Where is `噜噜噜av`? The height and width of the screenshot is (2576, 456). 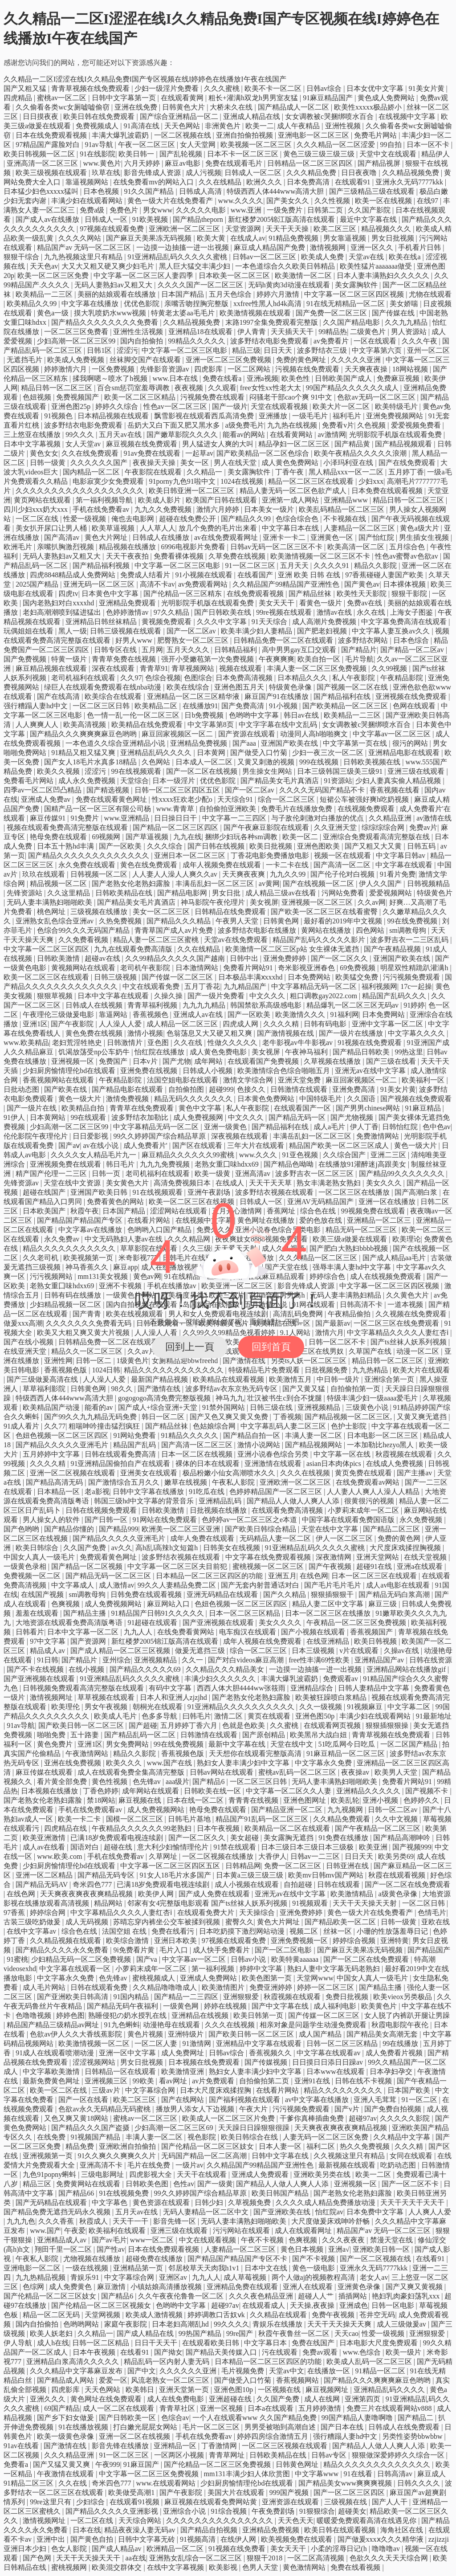 噜噜噜av is located at coordinates (387, 2548).